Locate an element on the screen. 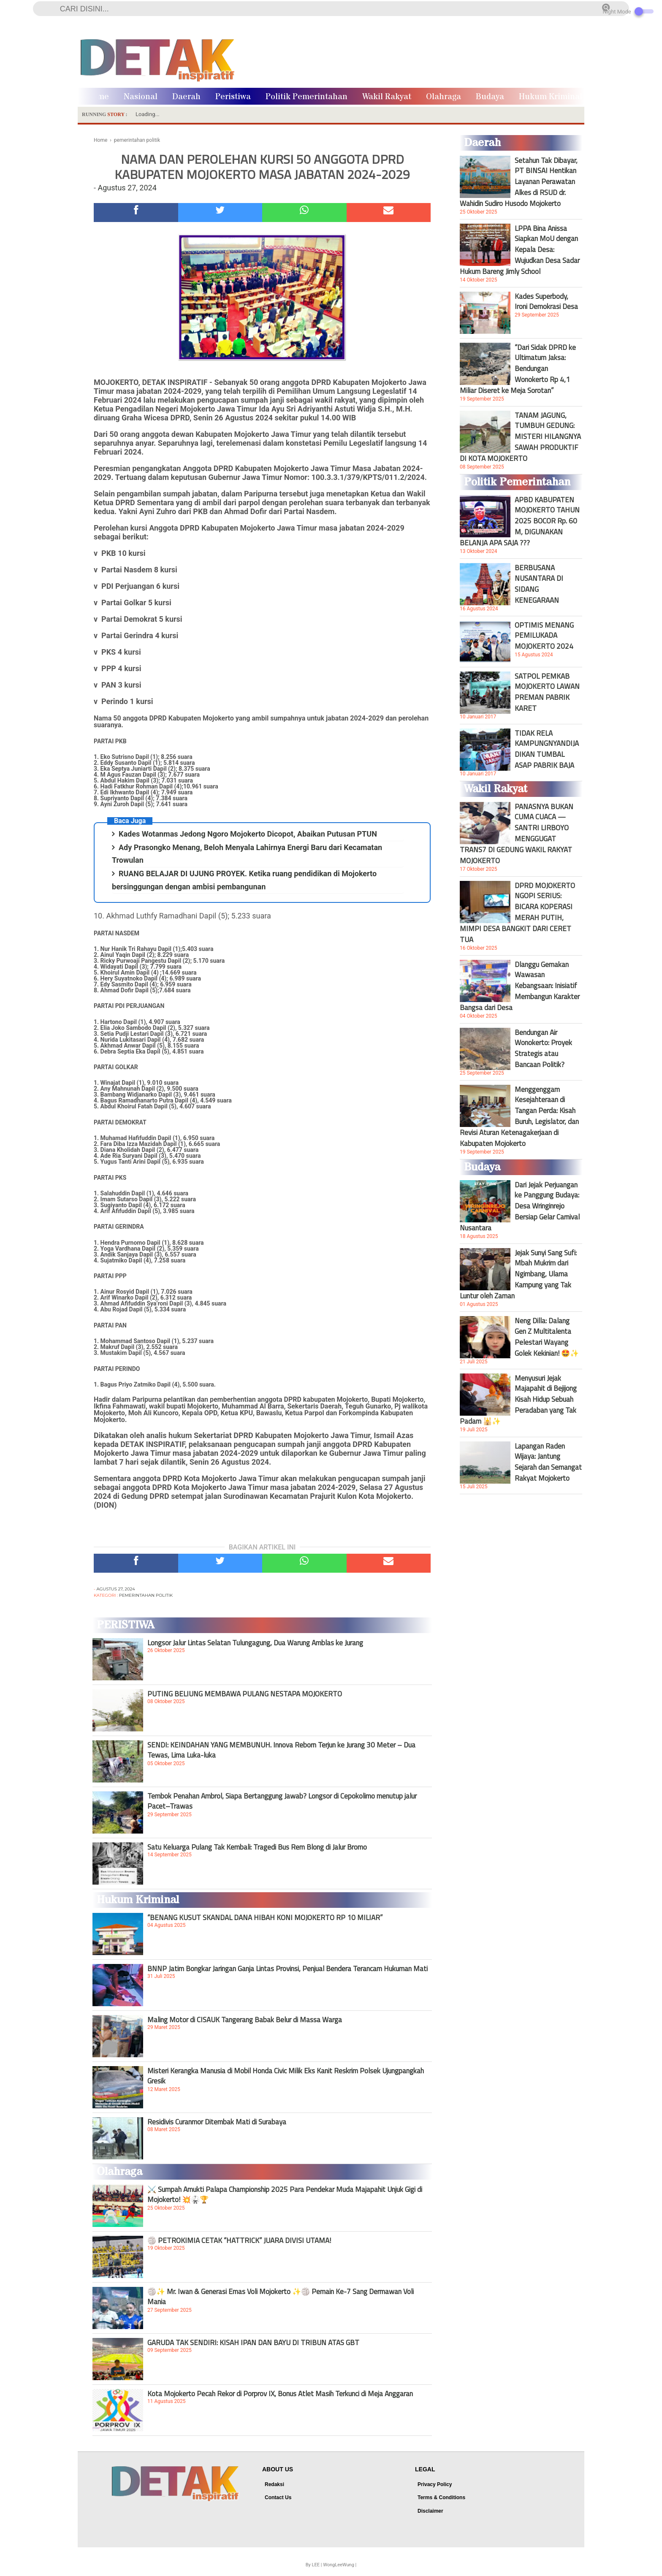  Jejak Sunyi Sang Sufi: Mbah Mukrim dari Ngimbang, Ulama Kampung yang Tak Luntur oleh Zaman is located at coordinates (518, 1274).